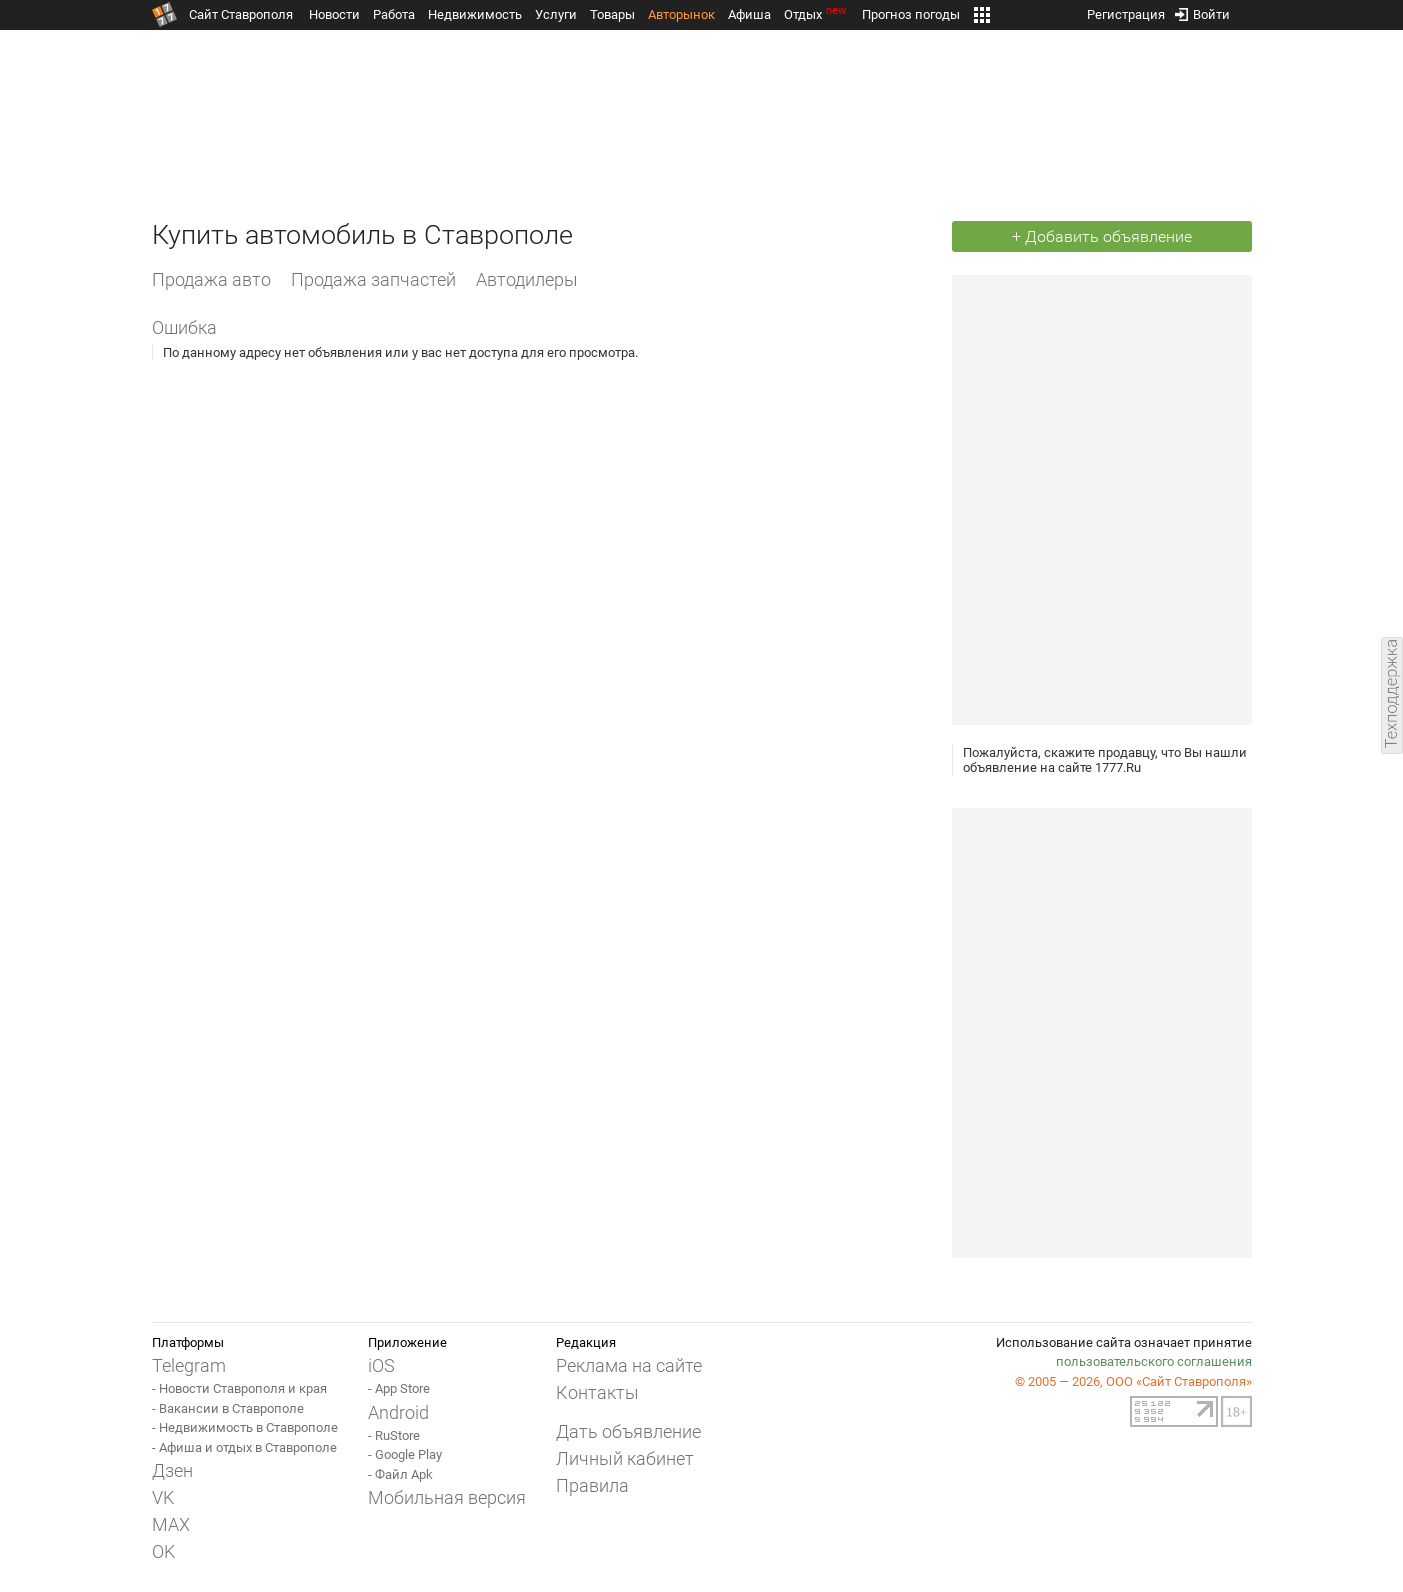  What do you see at coordinates (171, 1524) in the screenshot?
I see `MAX` at bounding box center [171, 1524].